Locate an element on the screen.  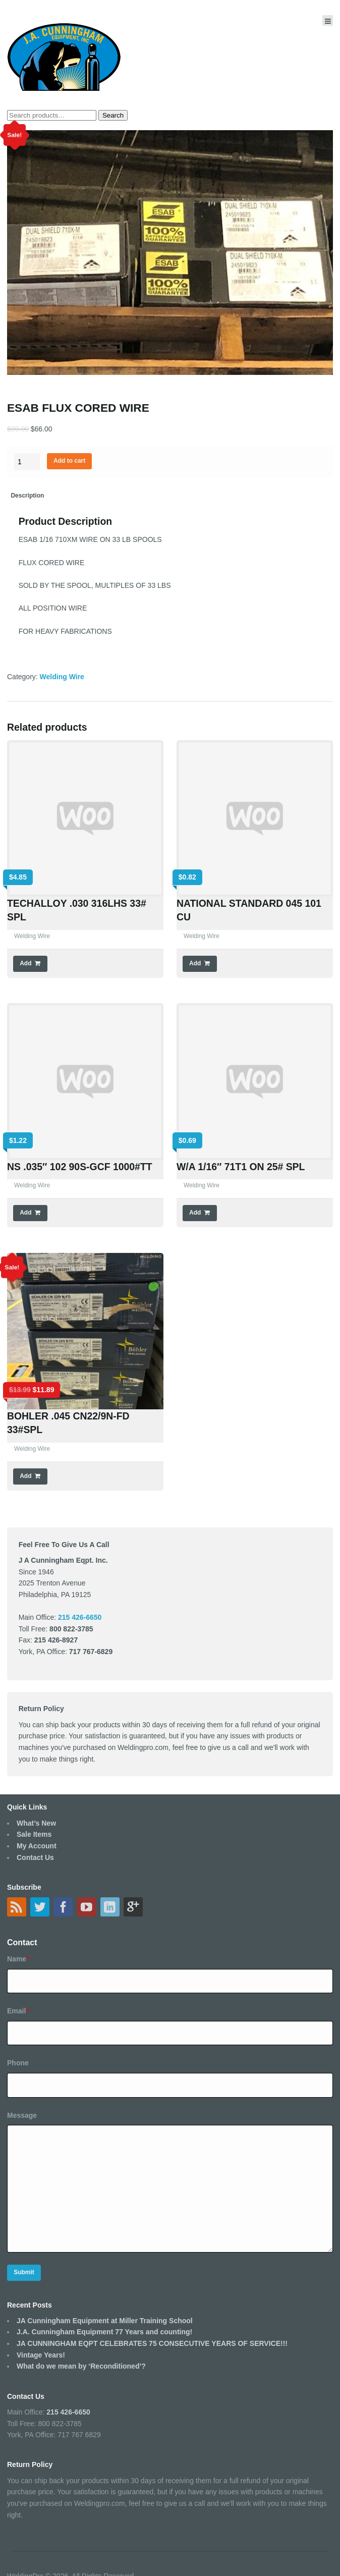
Welding Wire is located at coordinates (62, 677).